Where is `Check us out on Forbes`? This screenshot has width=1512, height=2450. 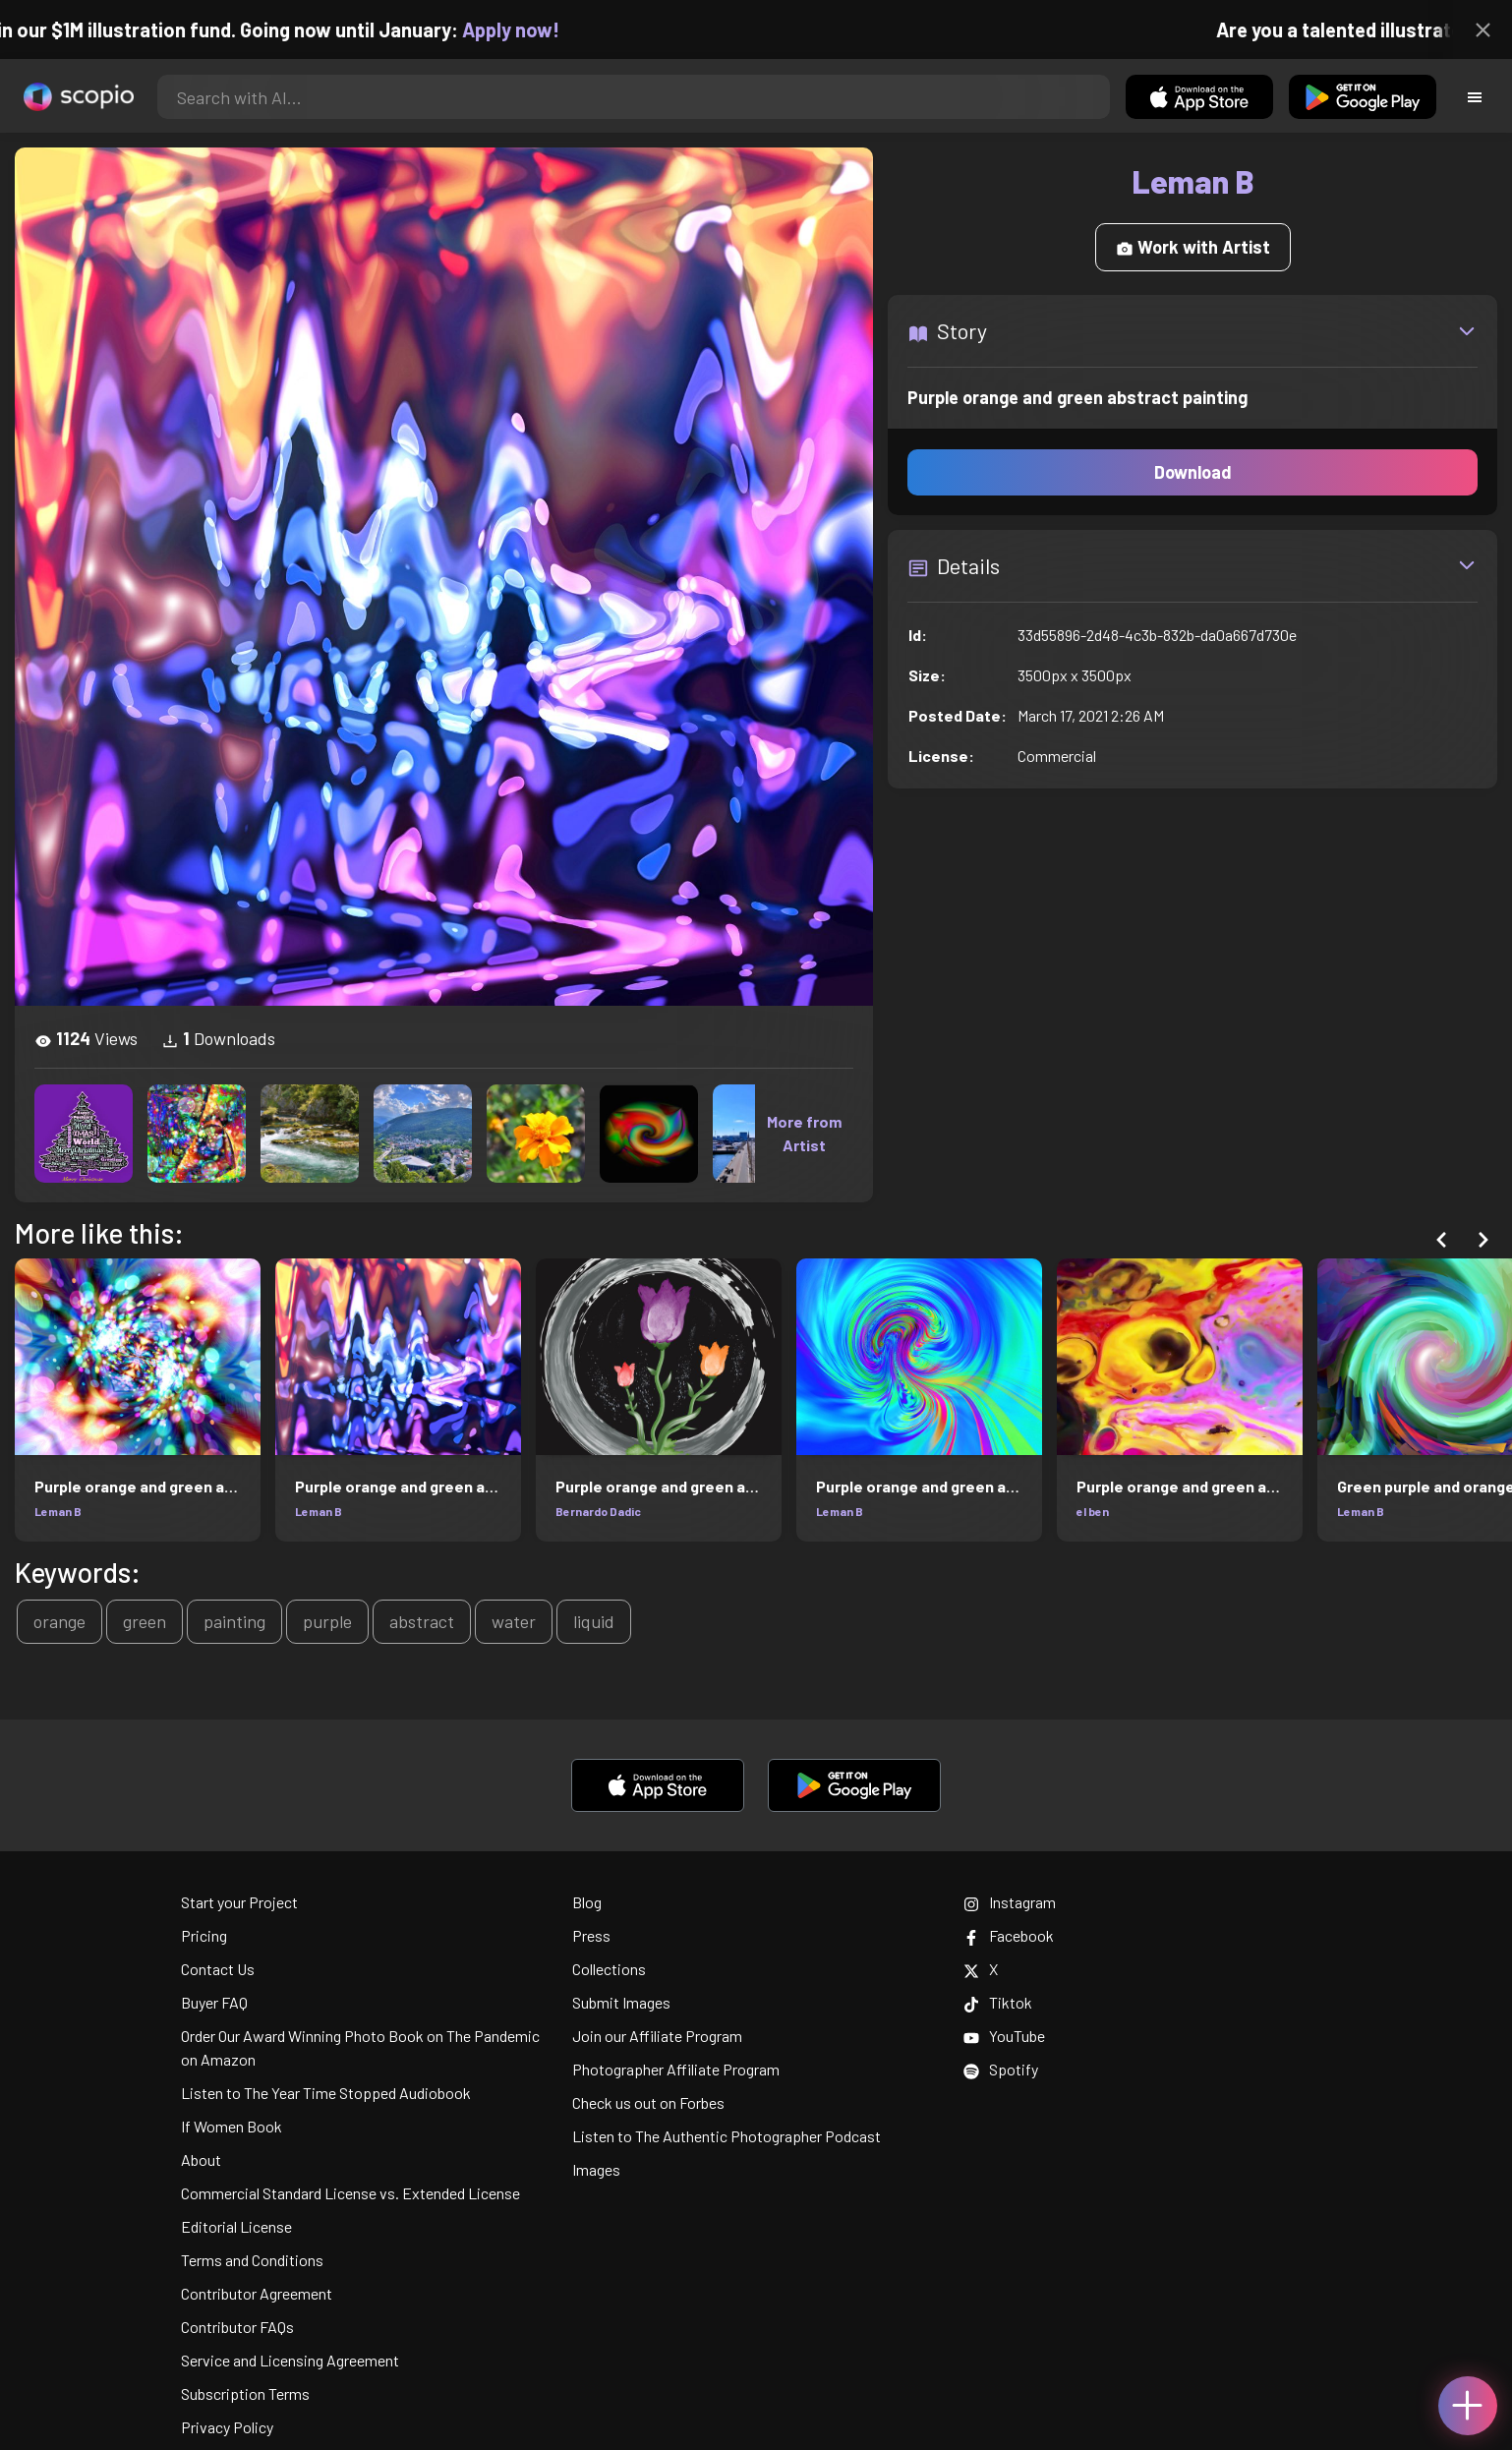 Check us out on Forbes is located at coordinates (648, 2102).